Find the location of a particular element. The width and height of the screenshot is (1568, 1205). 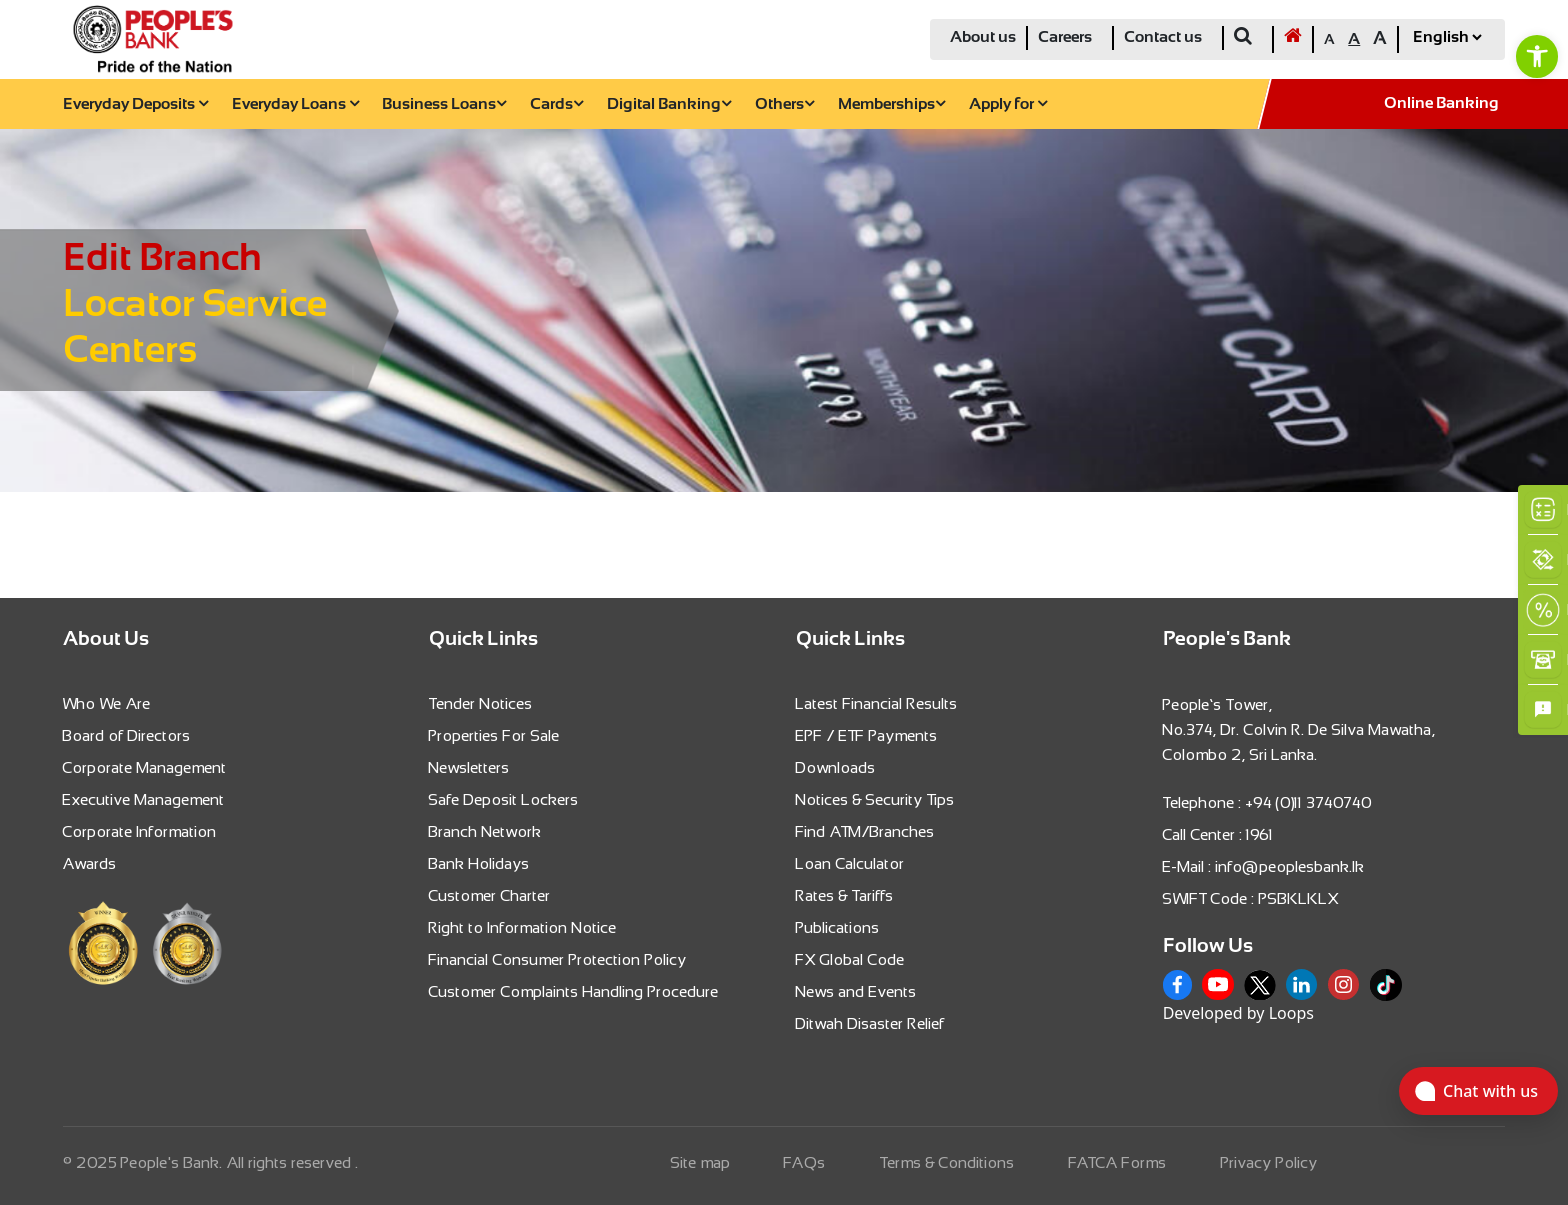

Who We Are [link] is located at coordinates (107, 703).